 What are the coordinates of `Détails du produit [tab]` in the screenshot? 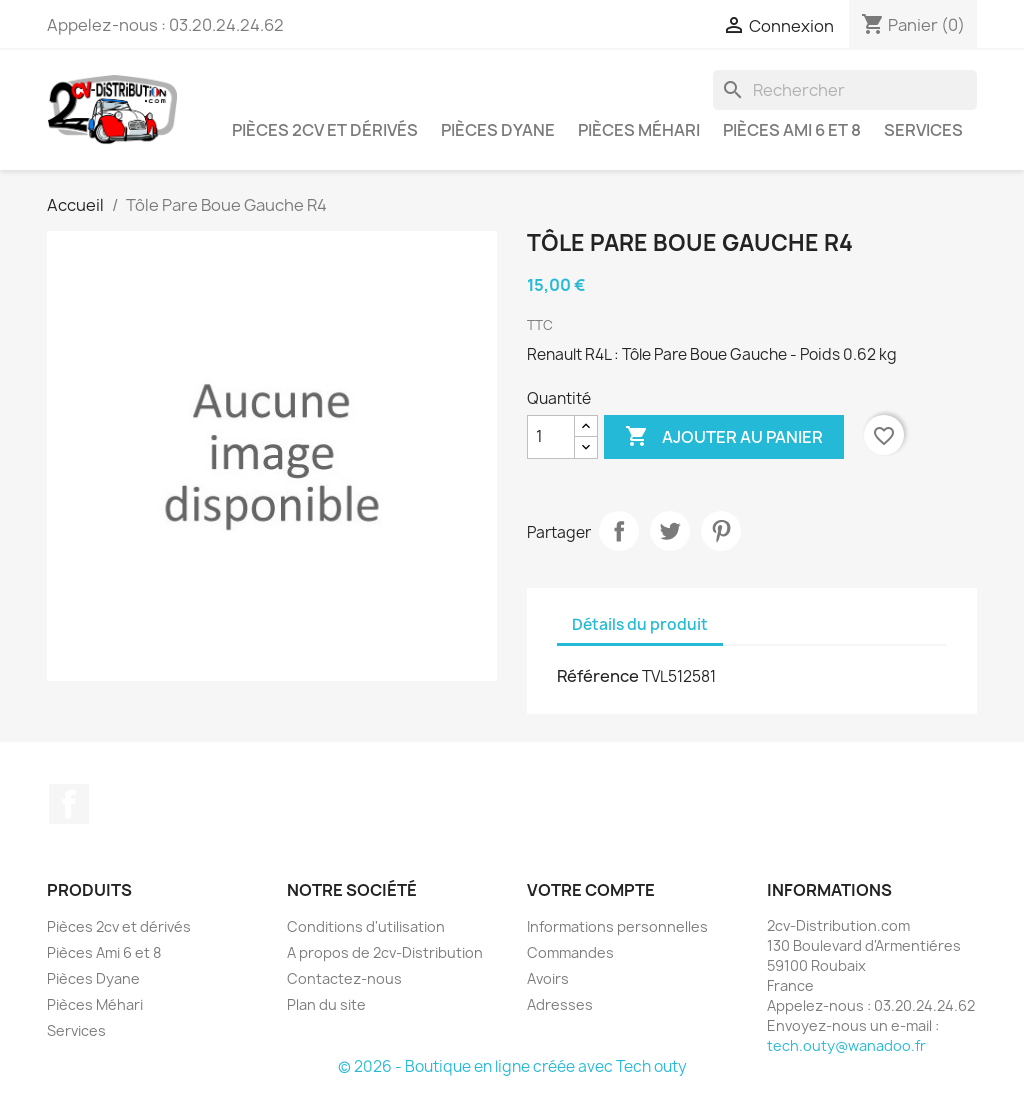 It's located at (640, 624).